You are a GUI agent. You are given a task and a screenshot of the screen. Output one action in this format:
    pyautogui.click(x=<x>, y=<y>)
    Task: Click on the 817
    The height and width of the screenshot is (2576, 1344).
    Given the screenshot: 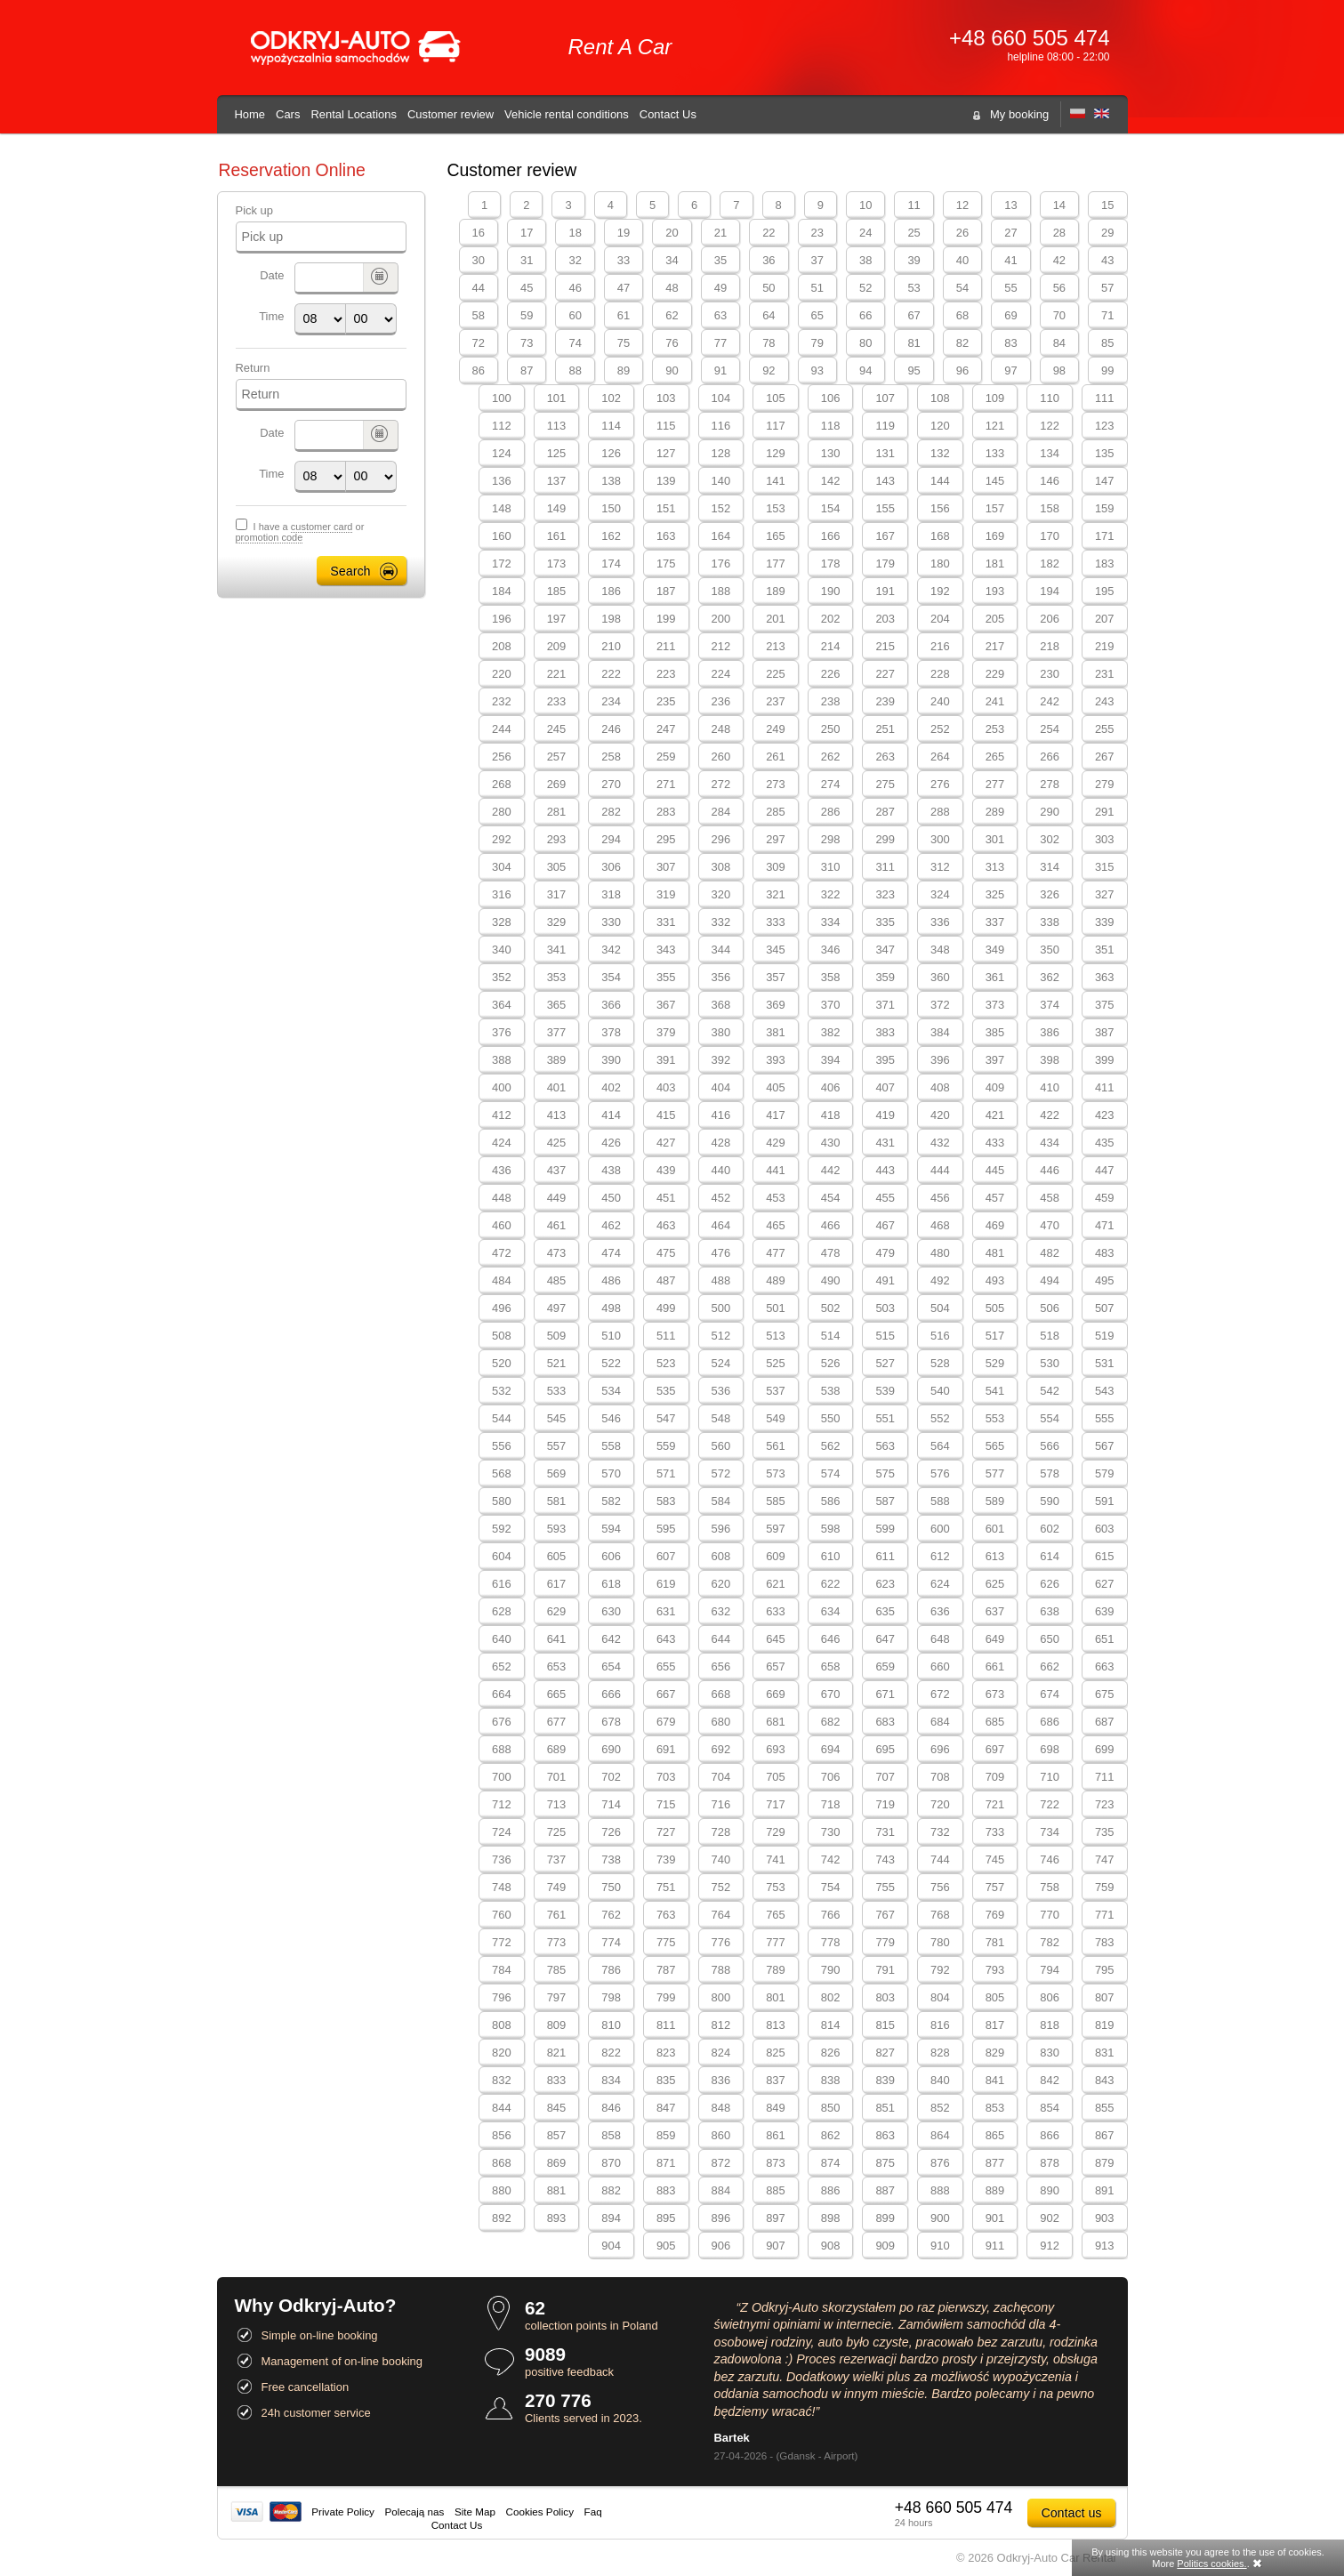 What is the action you would take?
    pyautogui.click(x=995, y=2025)
    